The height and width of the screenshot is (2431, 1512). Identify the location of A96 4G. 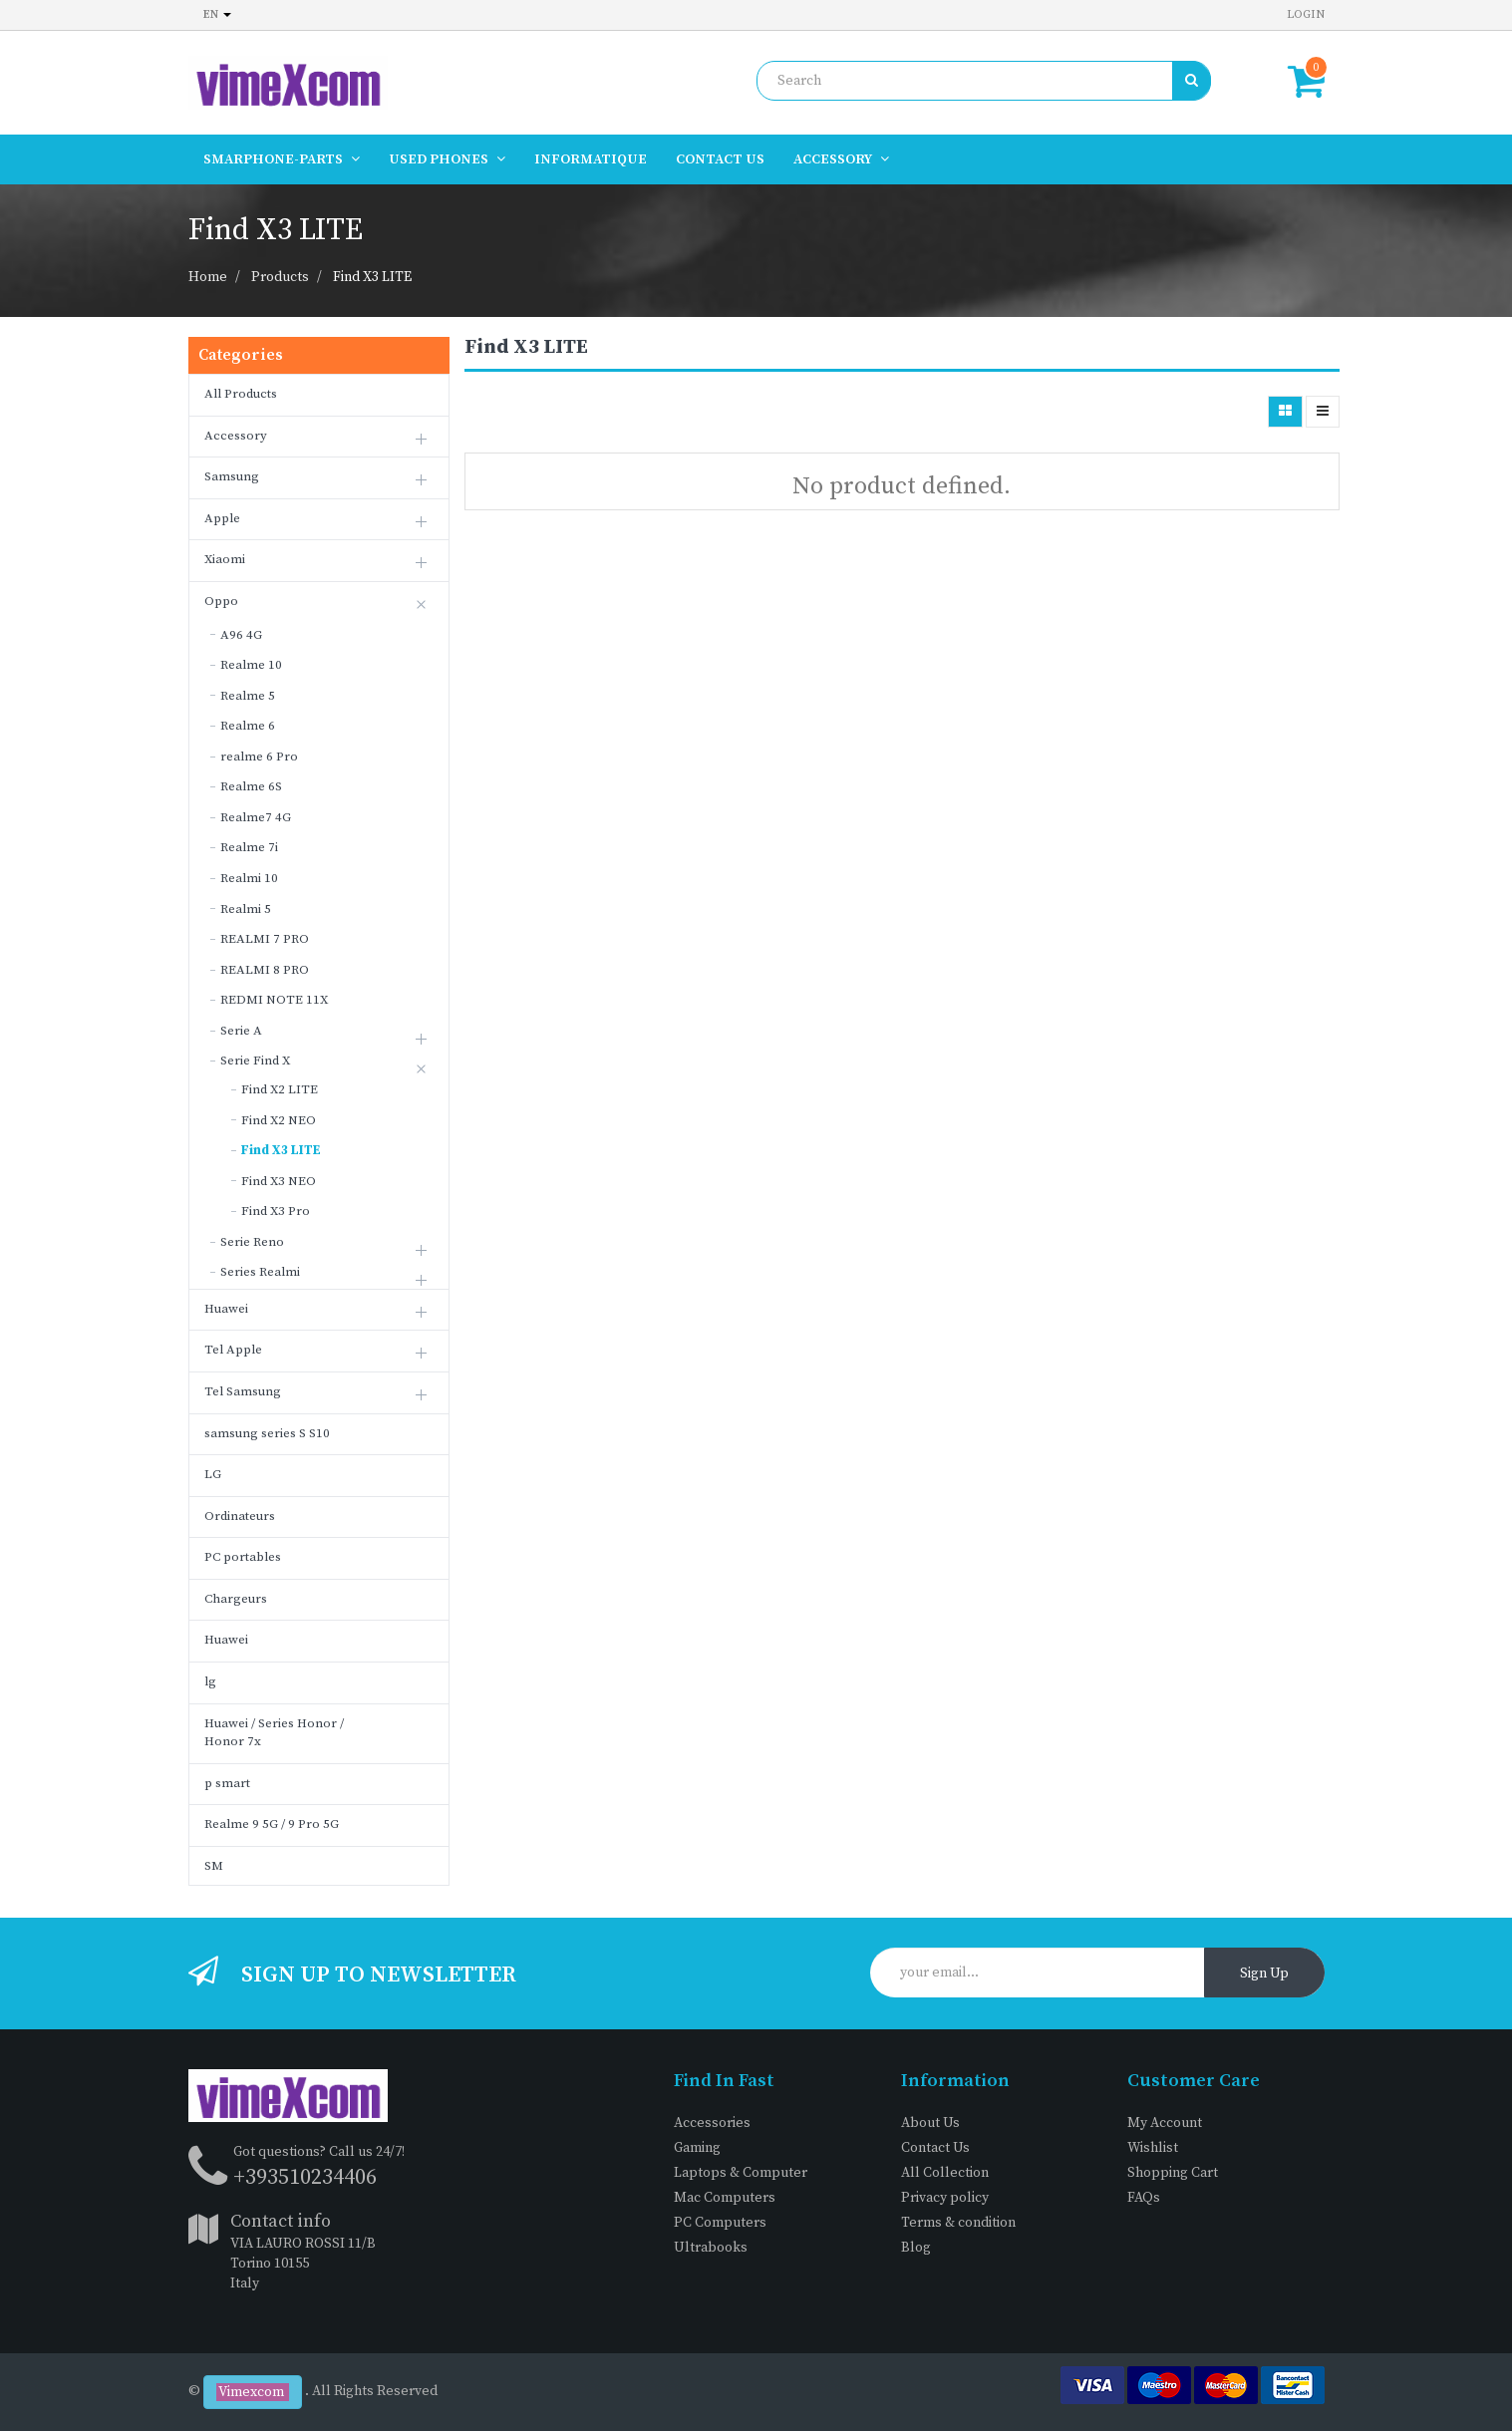
(241, 635).